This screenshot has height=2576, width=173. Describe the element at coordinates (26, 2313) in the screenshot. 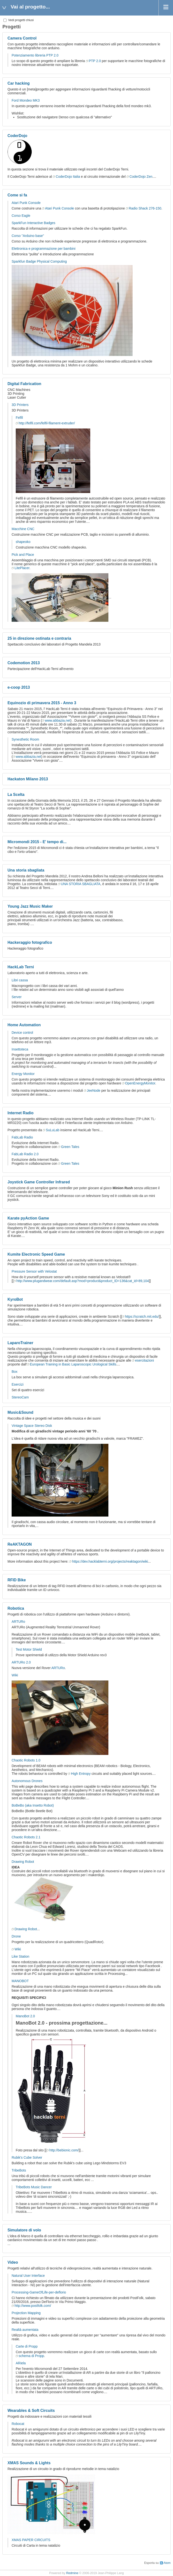

I see `Projection Mapping` at that location.